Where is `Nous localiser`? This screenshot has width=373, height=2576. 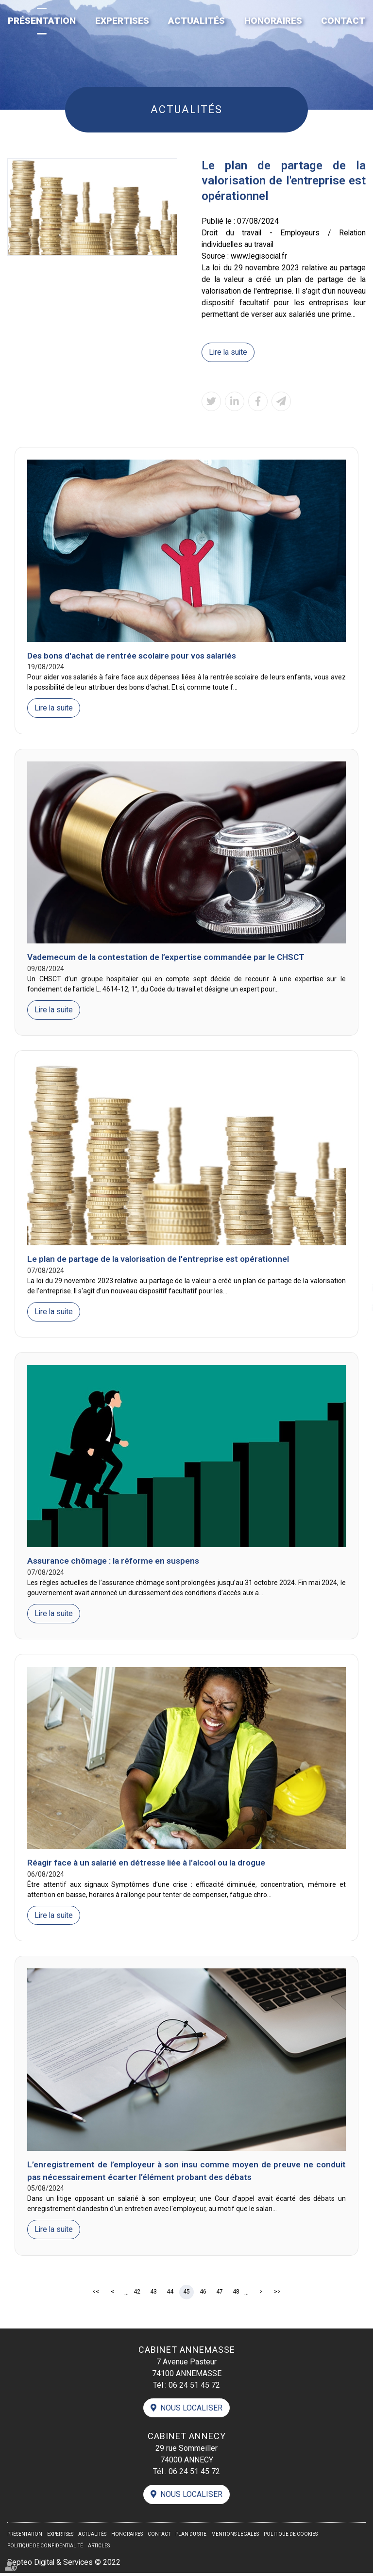 Nous localiser is located at coordinates (191, 2409).